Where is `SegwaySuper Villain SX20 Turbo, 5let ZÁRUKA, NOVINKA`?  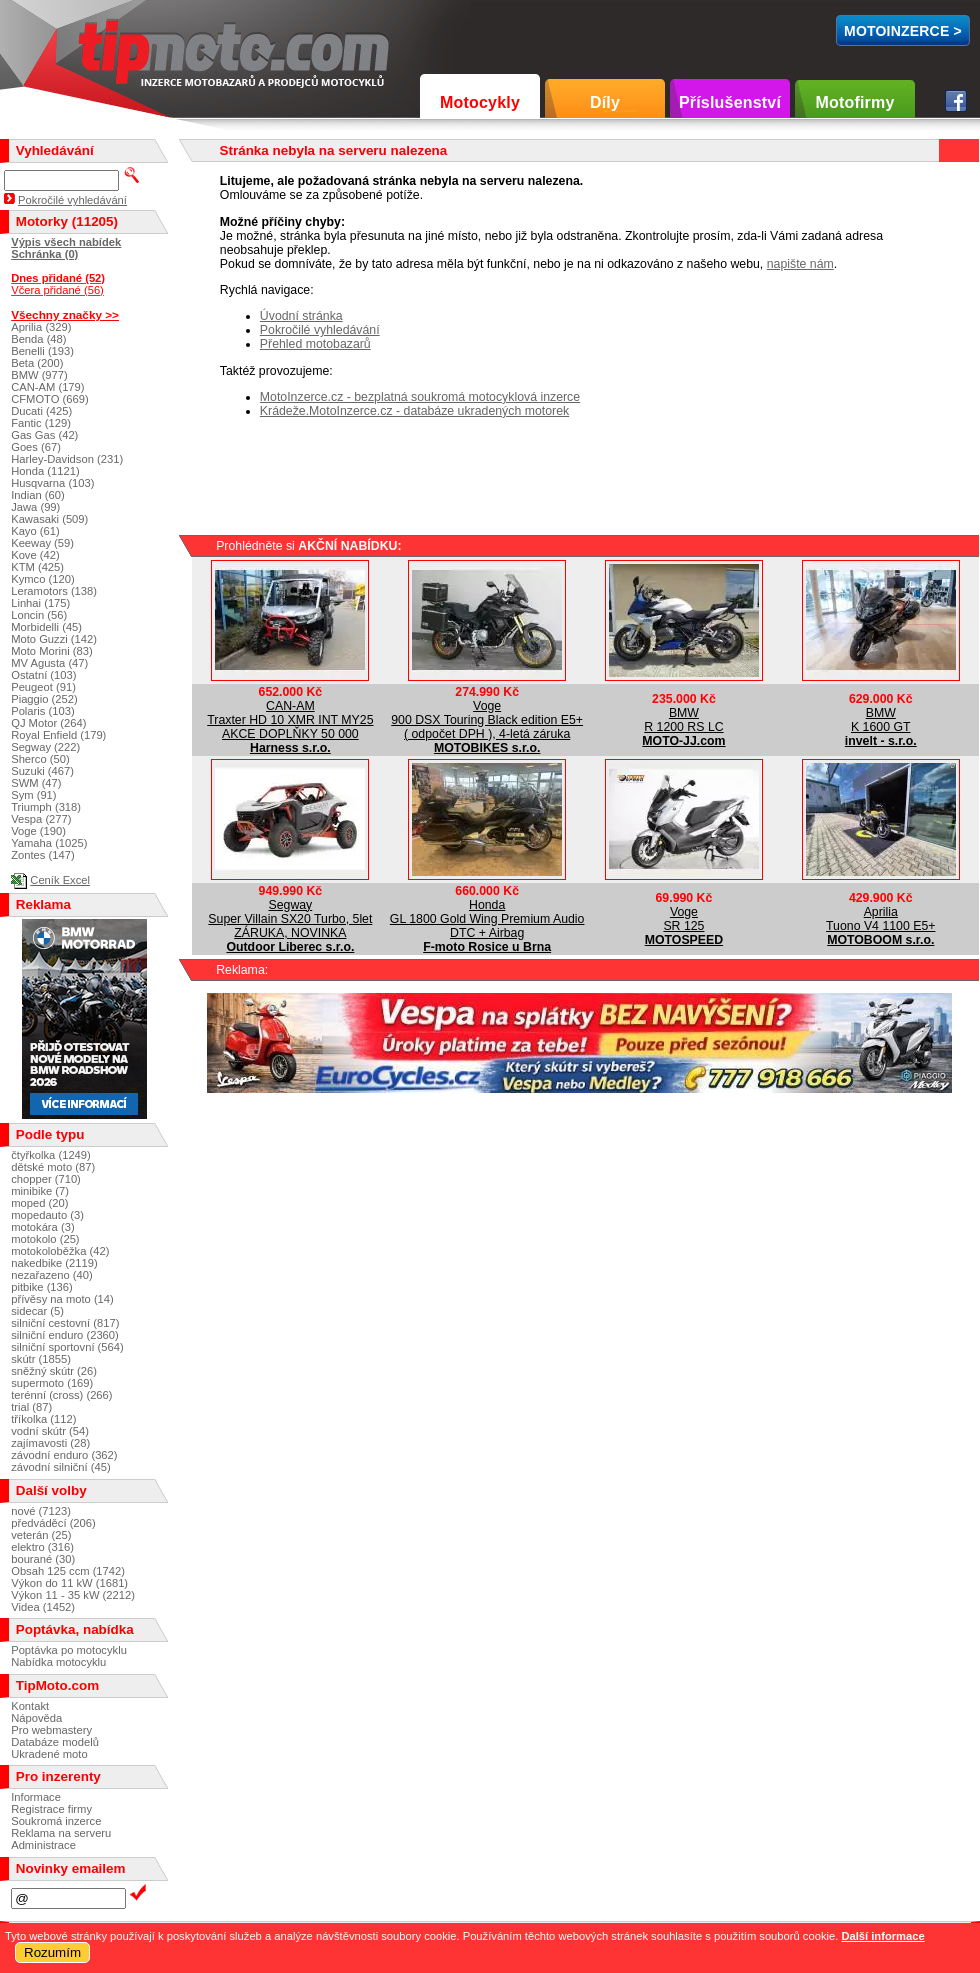 SegwaySuper Villain SX20 Turbo, 5let ZÁRUKA, NOVINKA is located at coordinates (290, 919).